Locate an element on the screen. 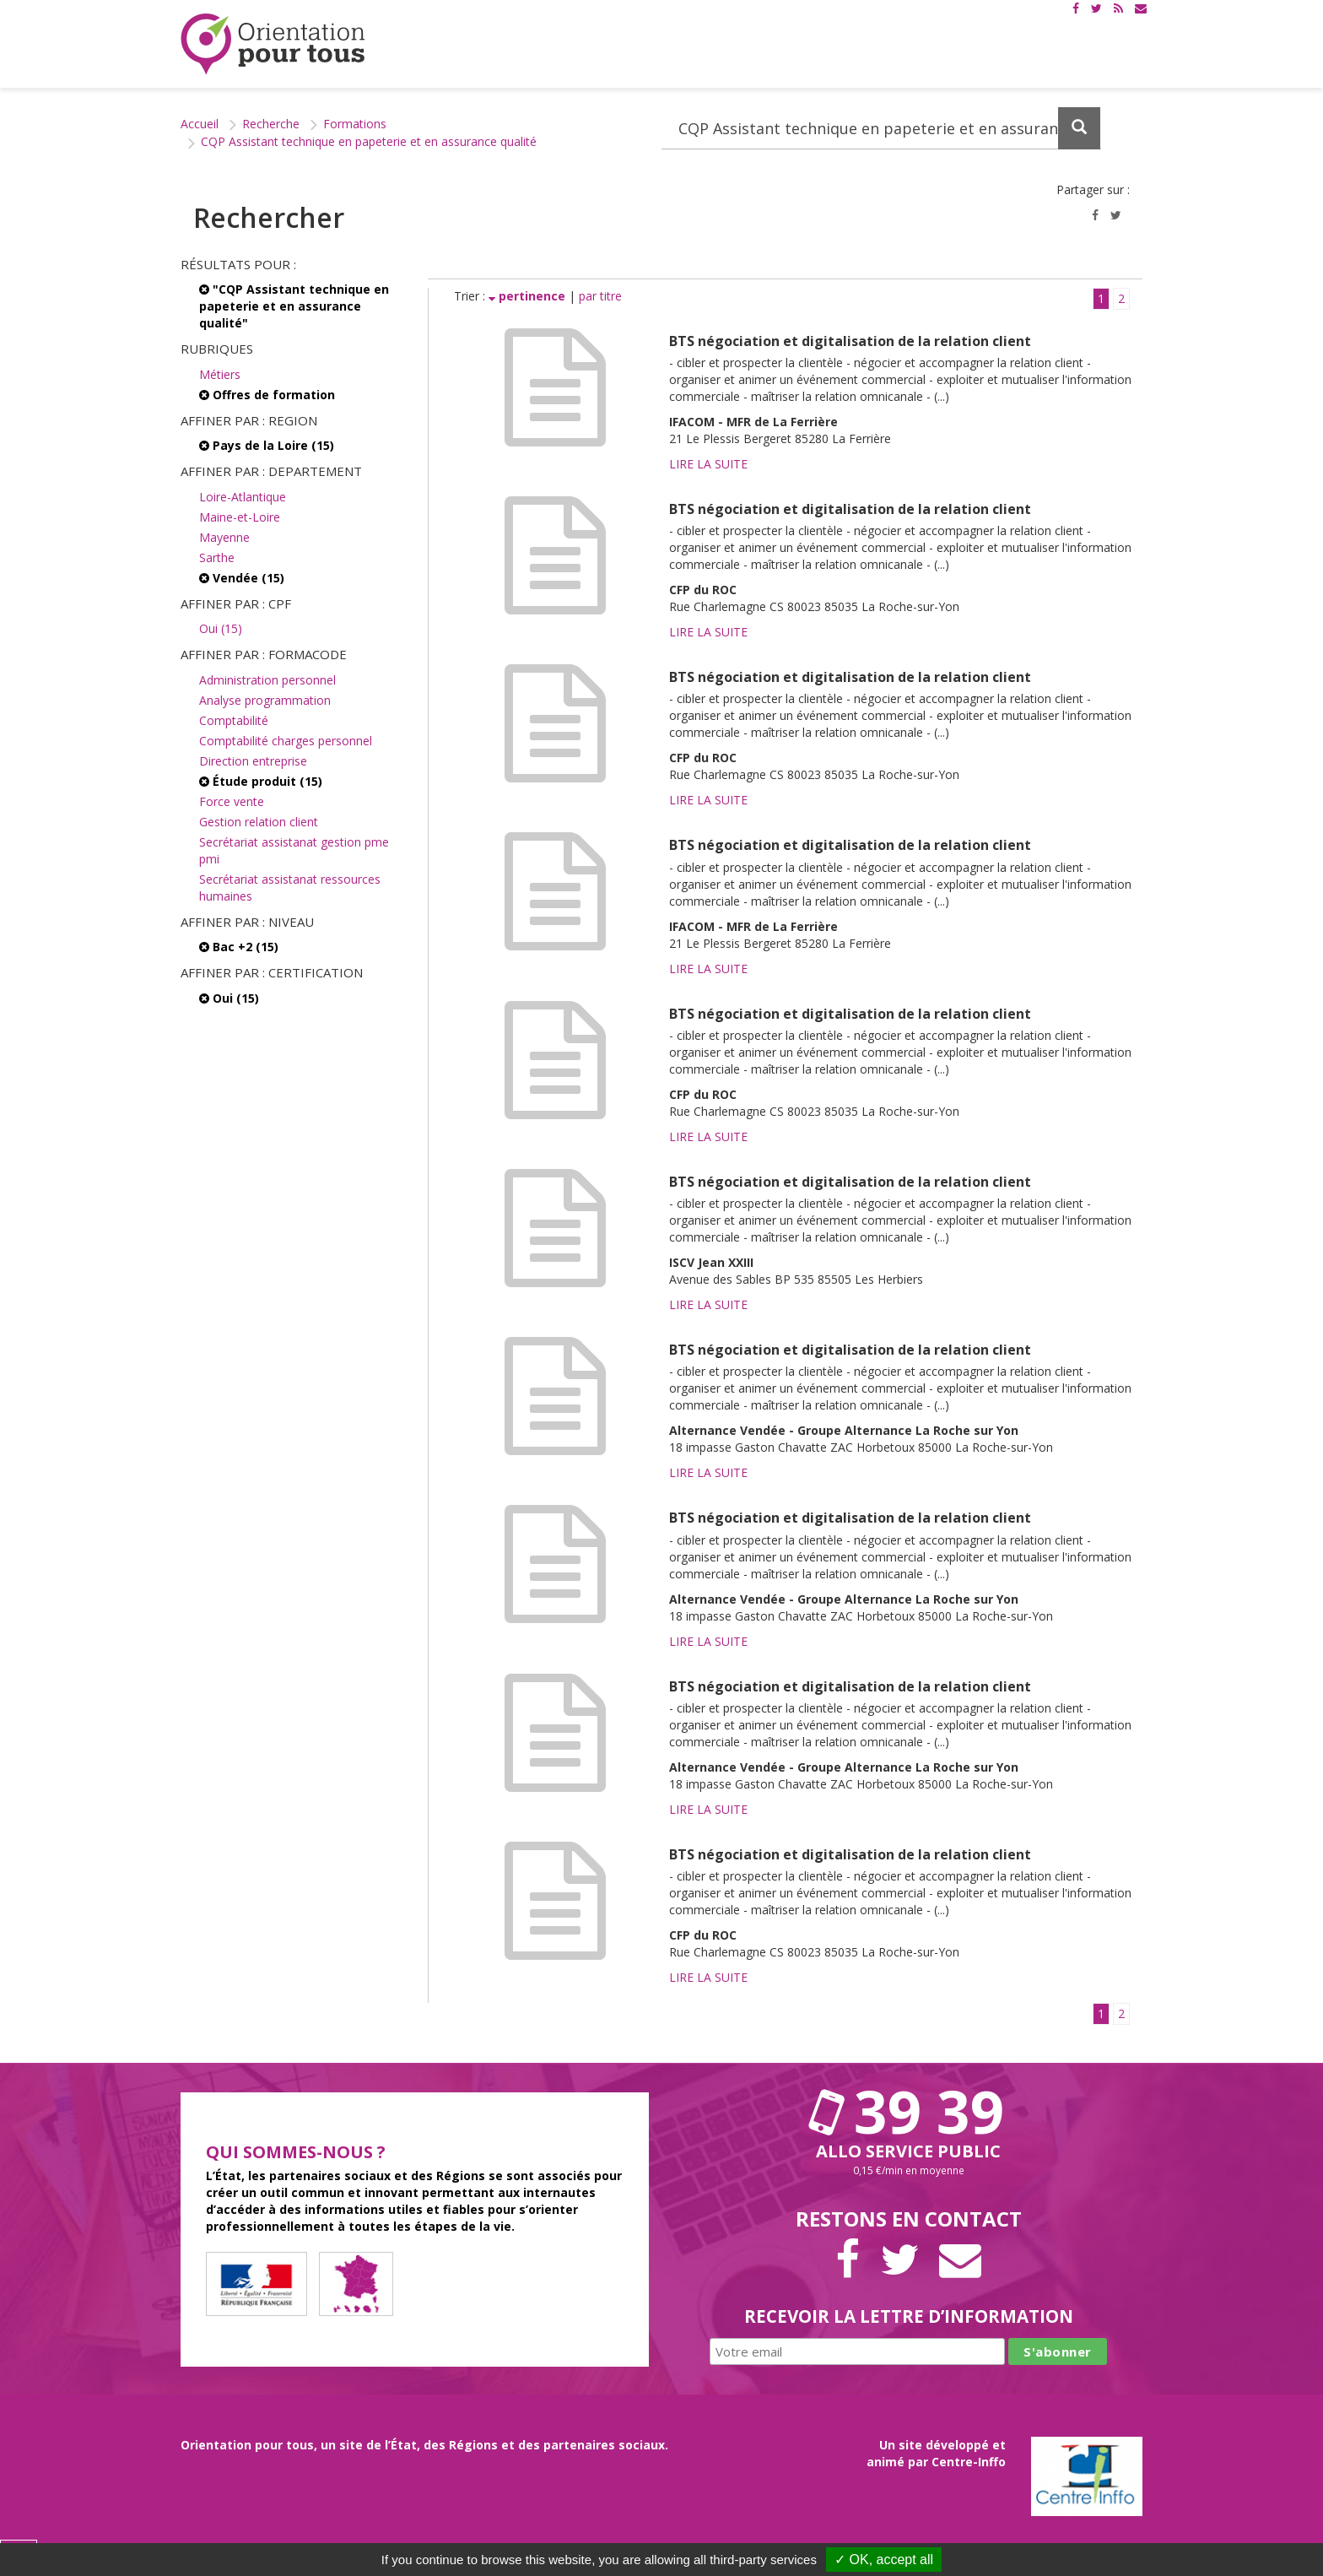  Secrétariat assistanat gestion pme pmi is located at coordinates (294, 850).